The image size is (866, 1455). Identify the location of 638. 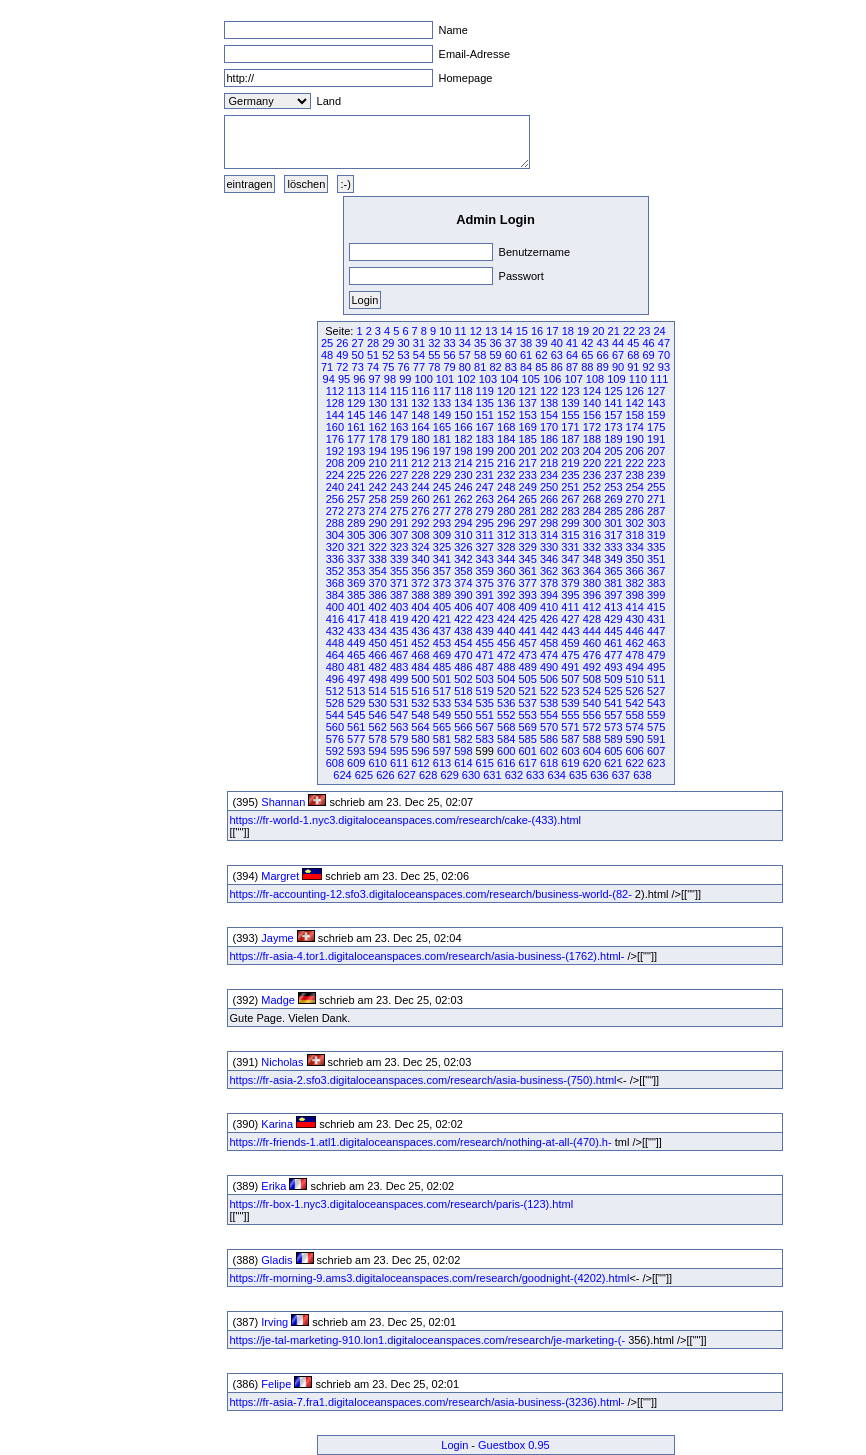
(642, 775).